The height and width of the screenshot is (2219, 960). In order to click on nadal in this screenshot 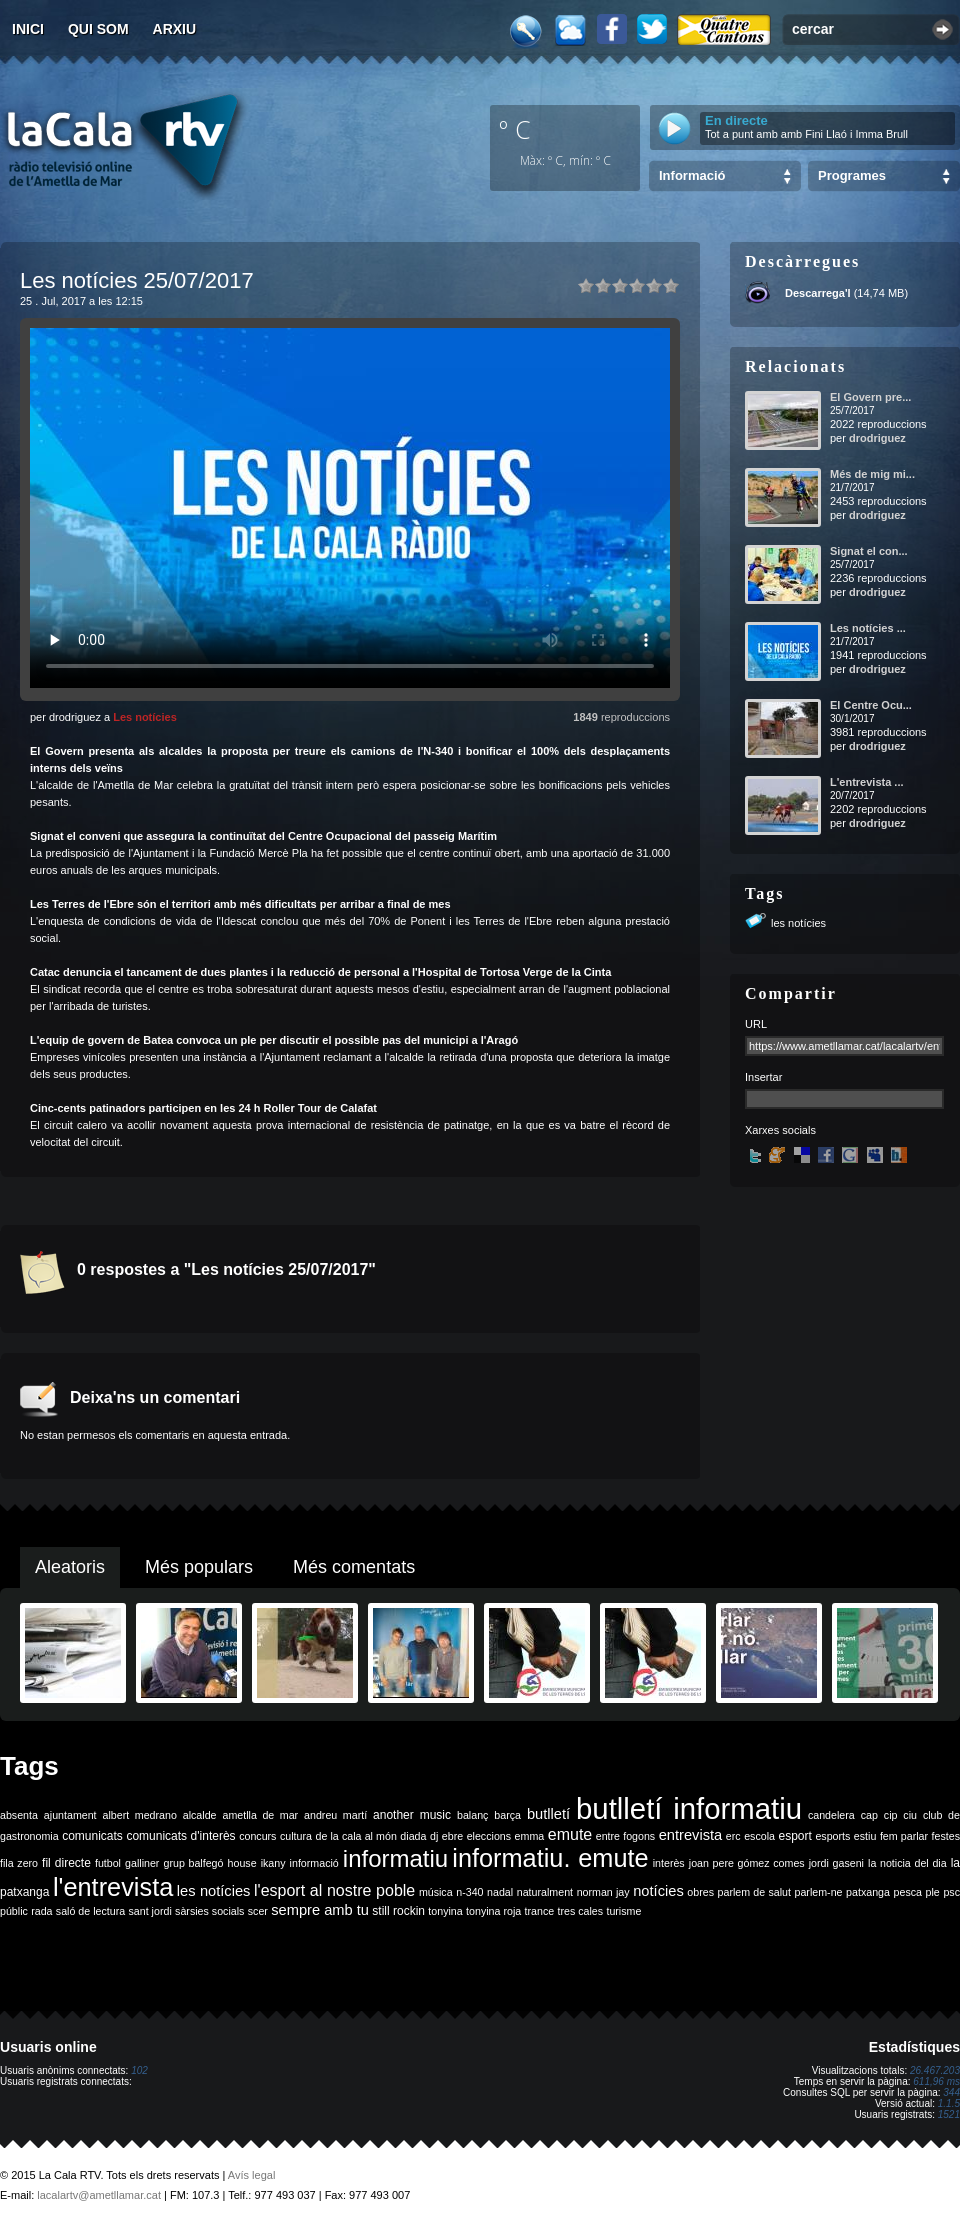, I will do `click(500, 1892)`.